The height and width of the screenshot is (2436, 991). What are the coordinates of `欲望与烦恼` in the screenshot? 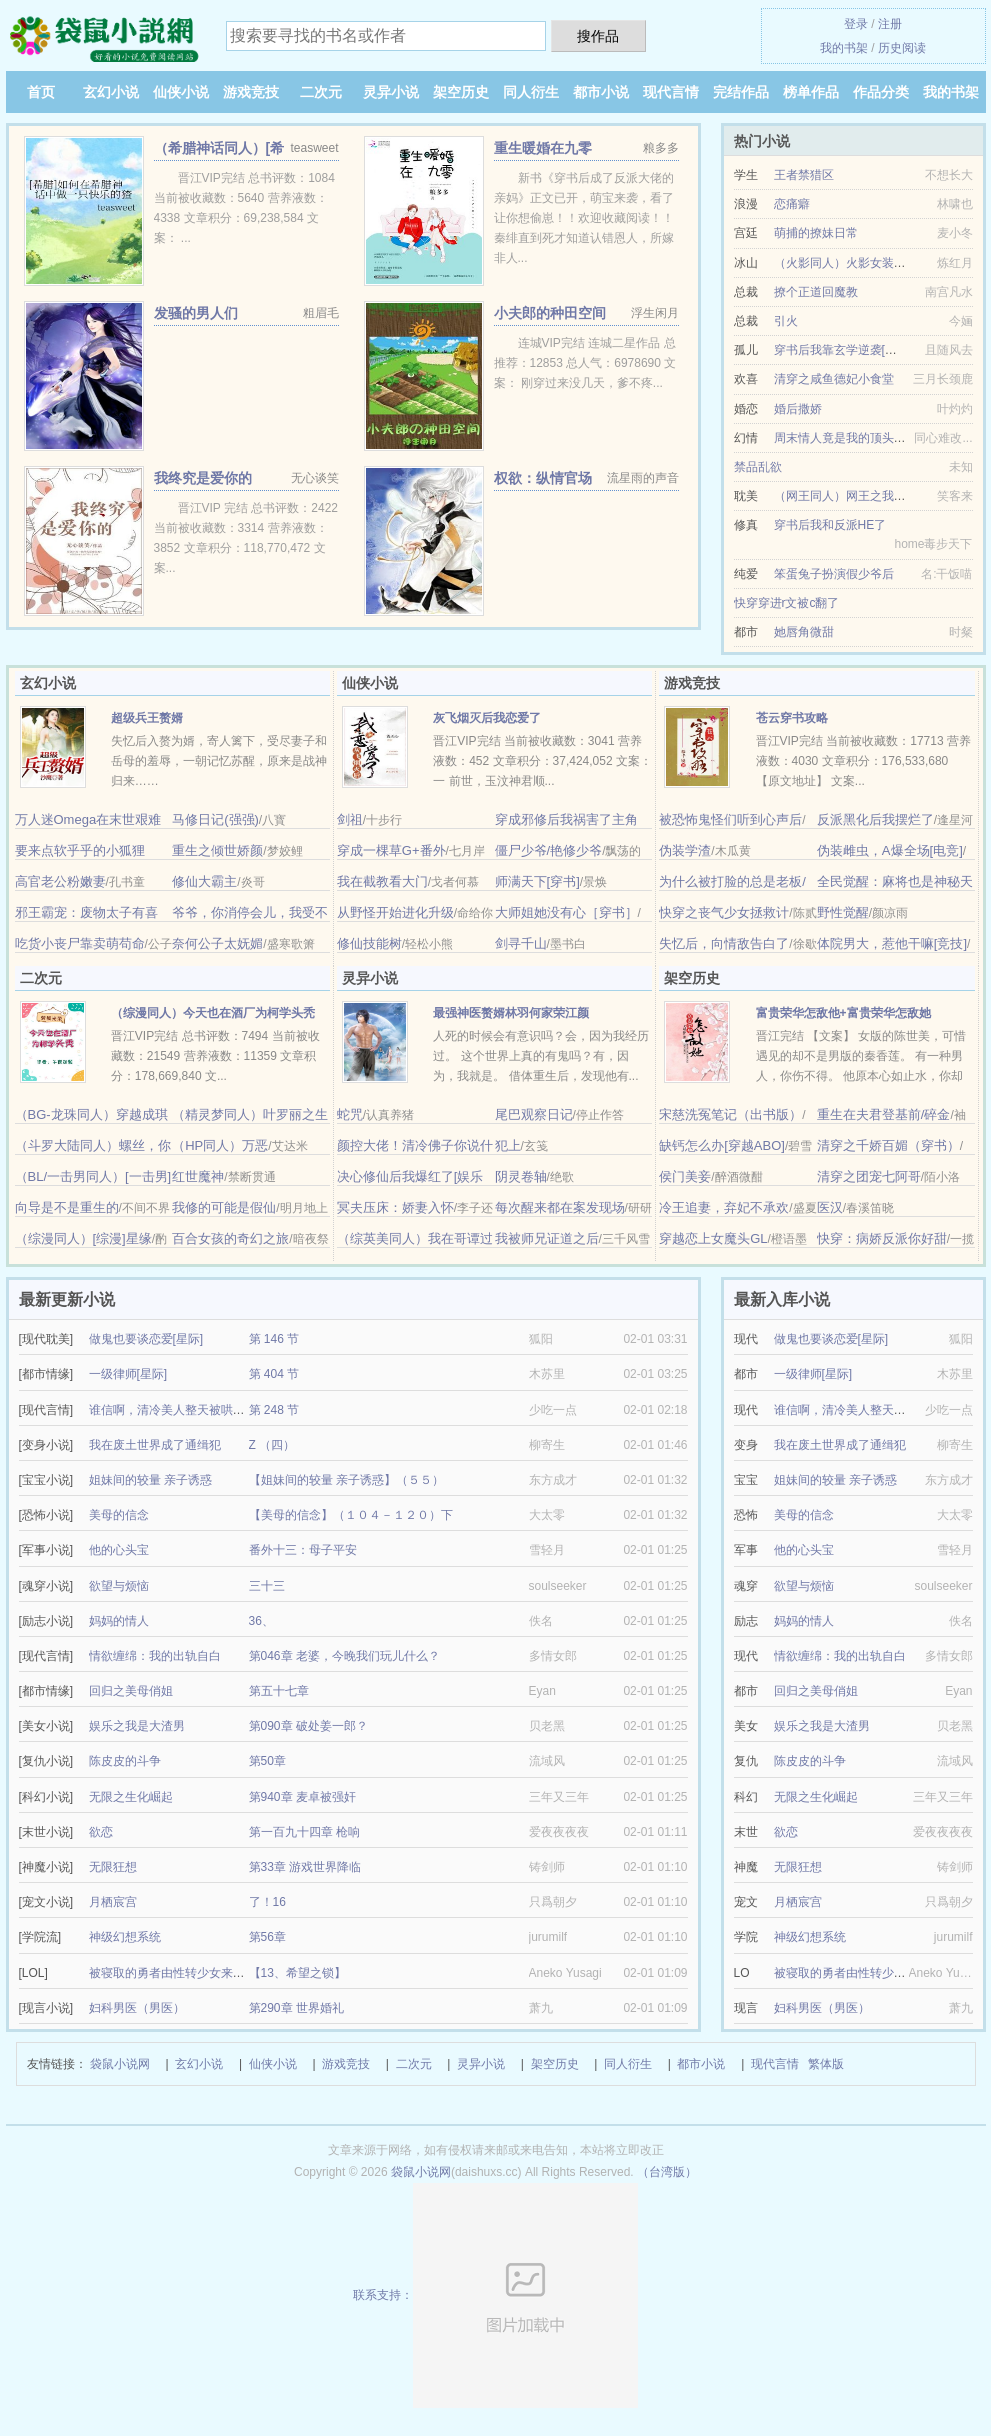 It's located at (119, 1586).